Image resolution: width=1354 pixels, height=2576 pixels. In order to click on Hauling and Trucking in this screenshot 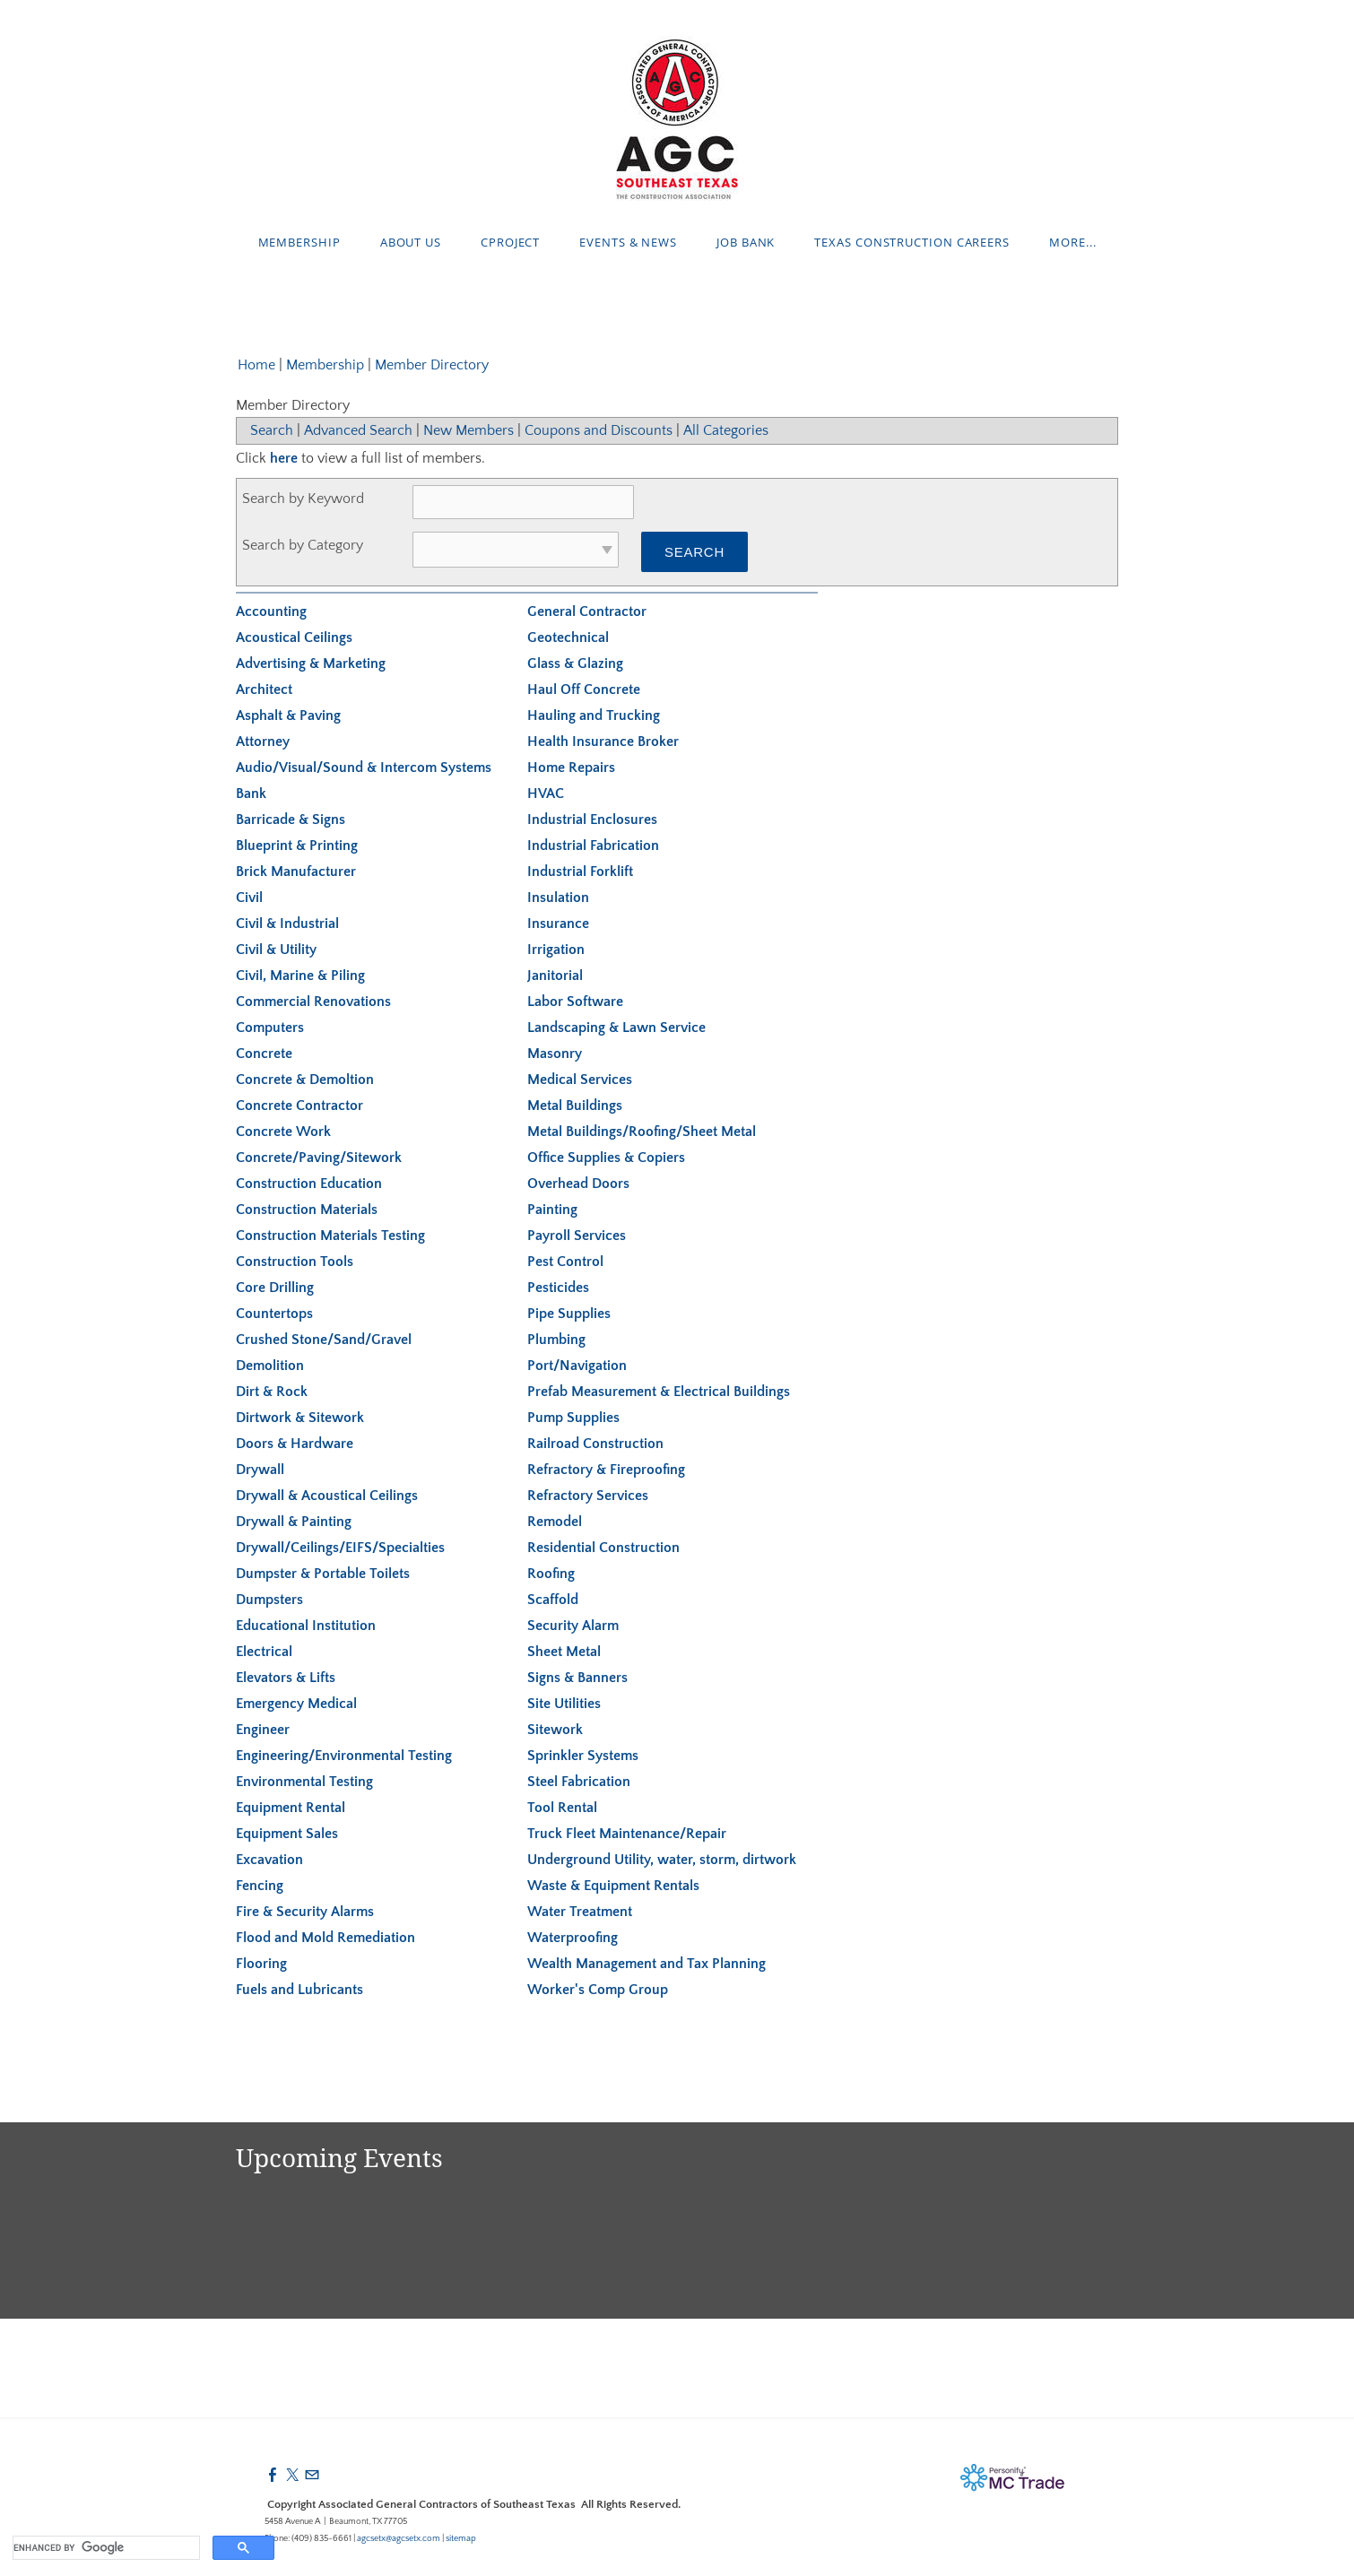, I will do `click(593, 715)`.